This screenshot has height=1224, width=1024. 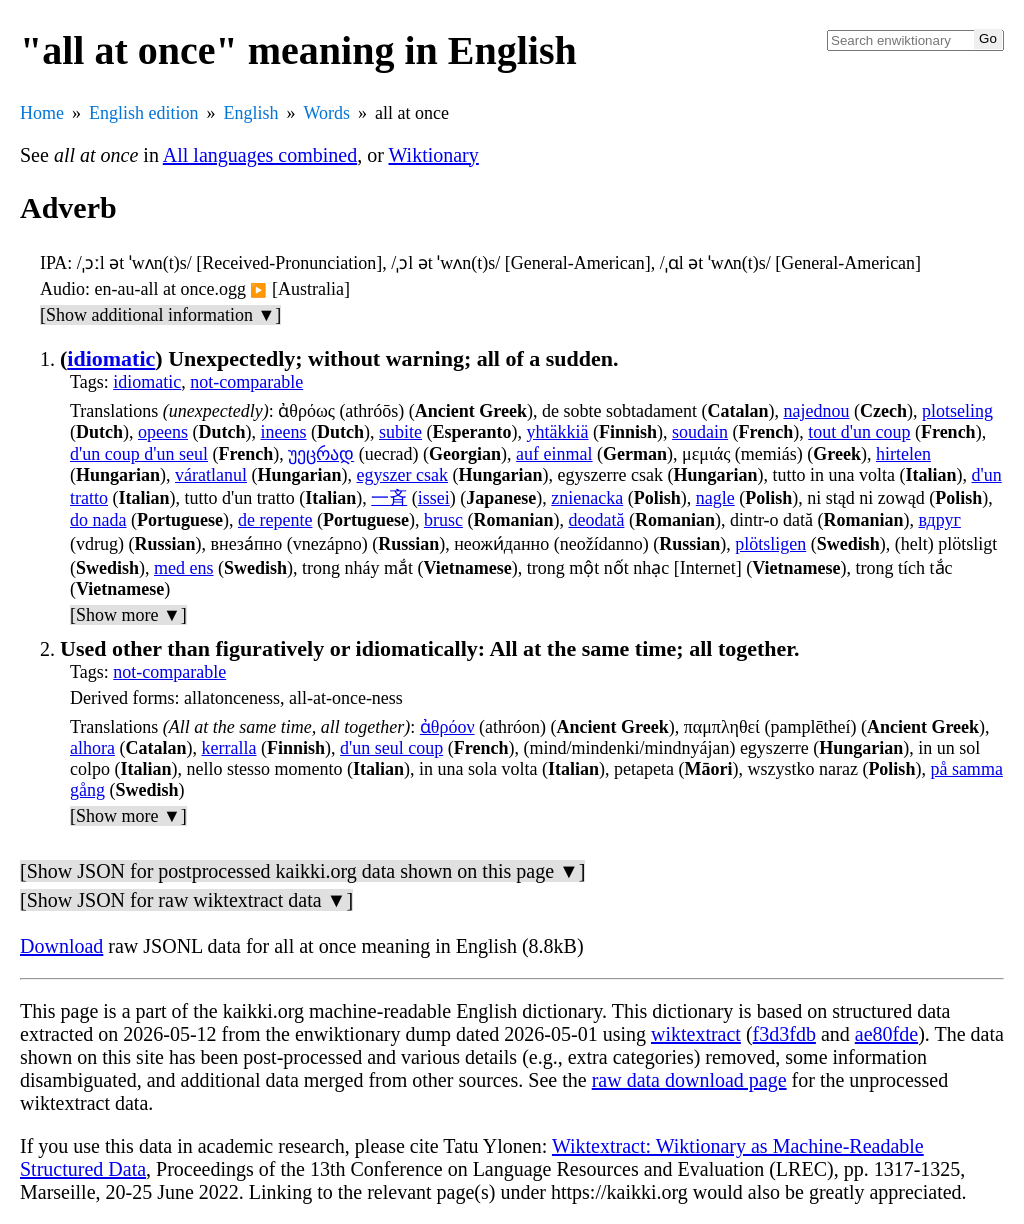 What do you see at coordinates (391, 748) in the screenshot?
I see `d'un seul coup` at bounding box center [391, 748].